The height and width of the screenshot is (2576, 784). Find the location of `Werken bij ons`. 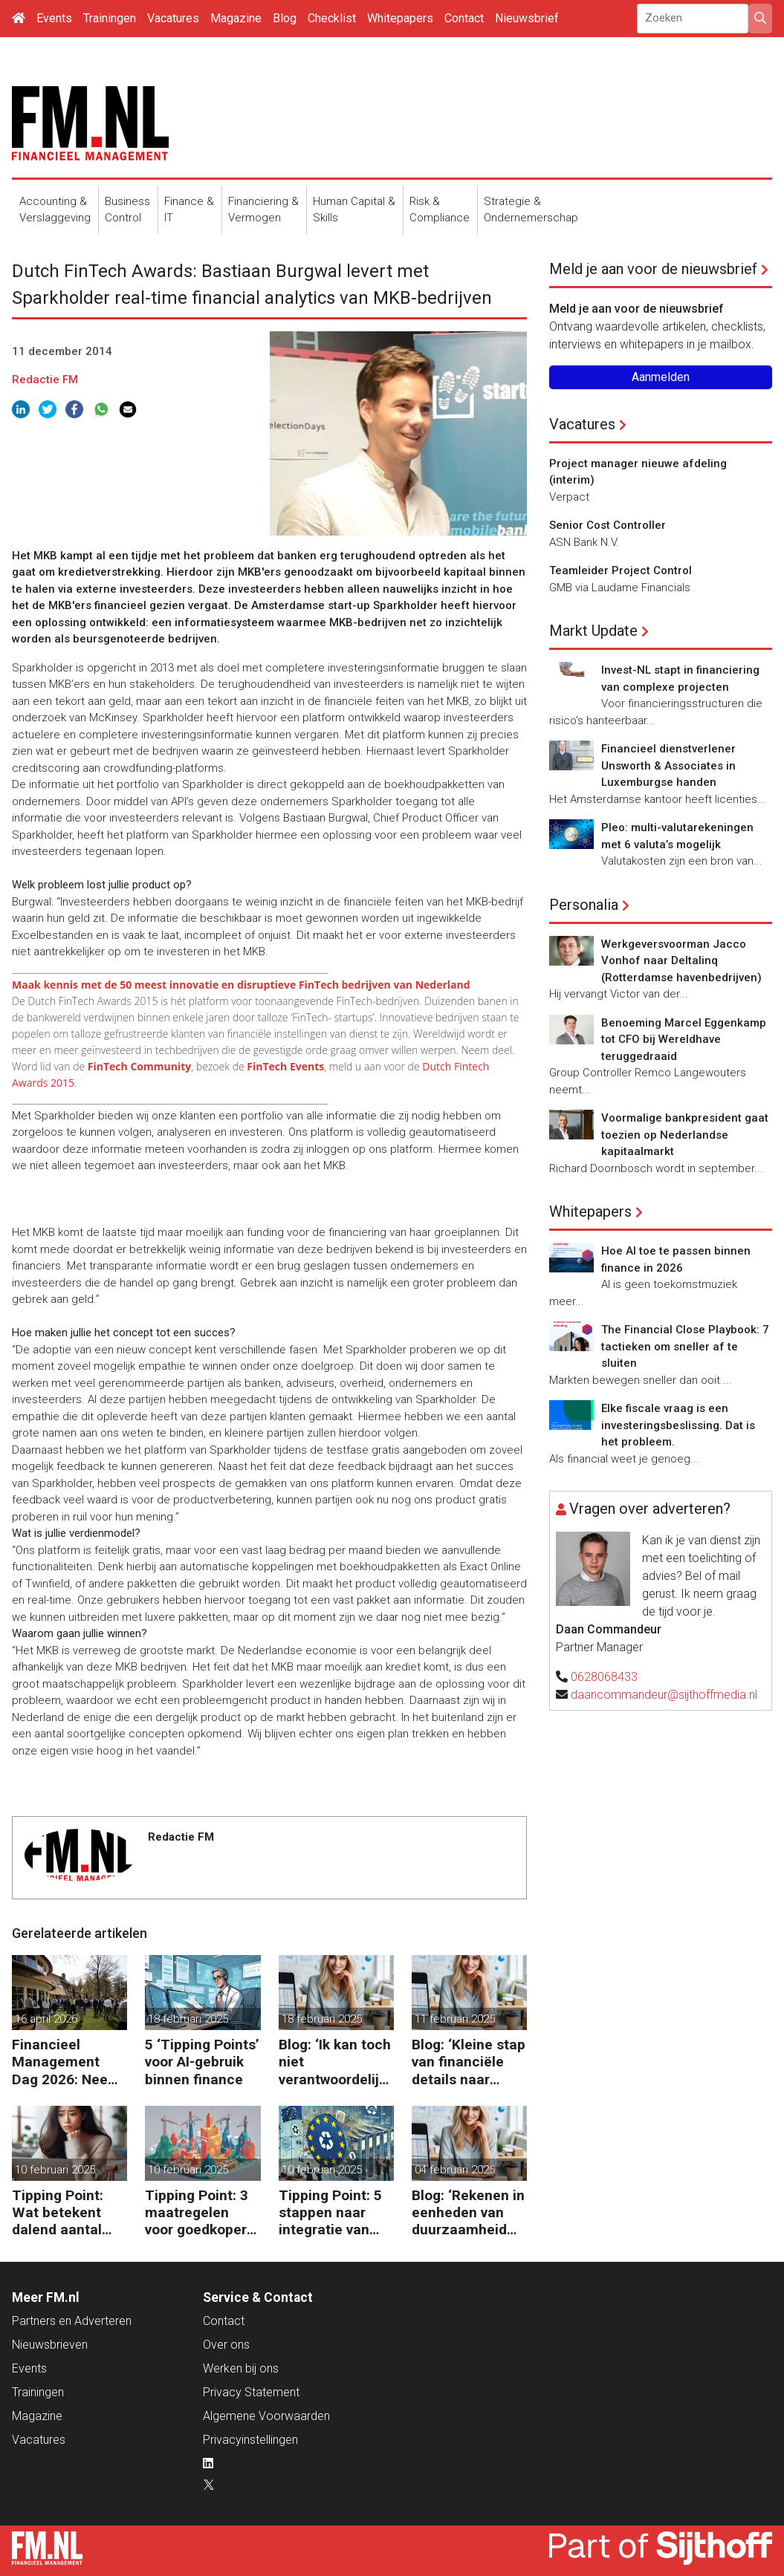

Werken bij ons is located at coordinates (241, 2368).